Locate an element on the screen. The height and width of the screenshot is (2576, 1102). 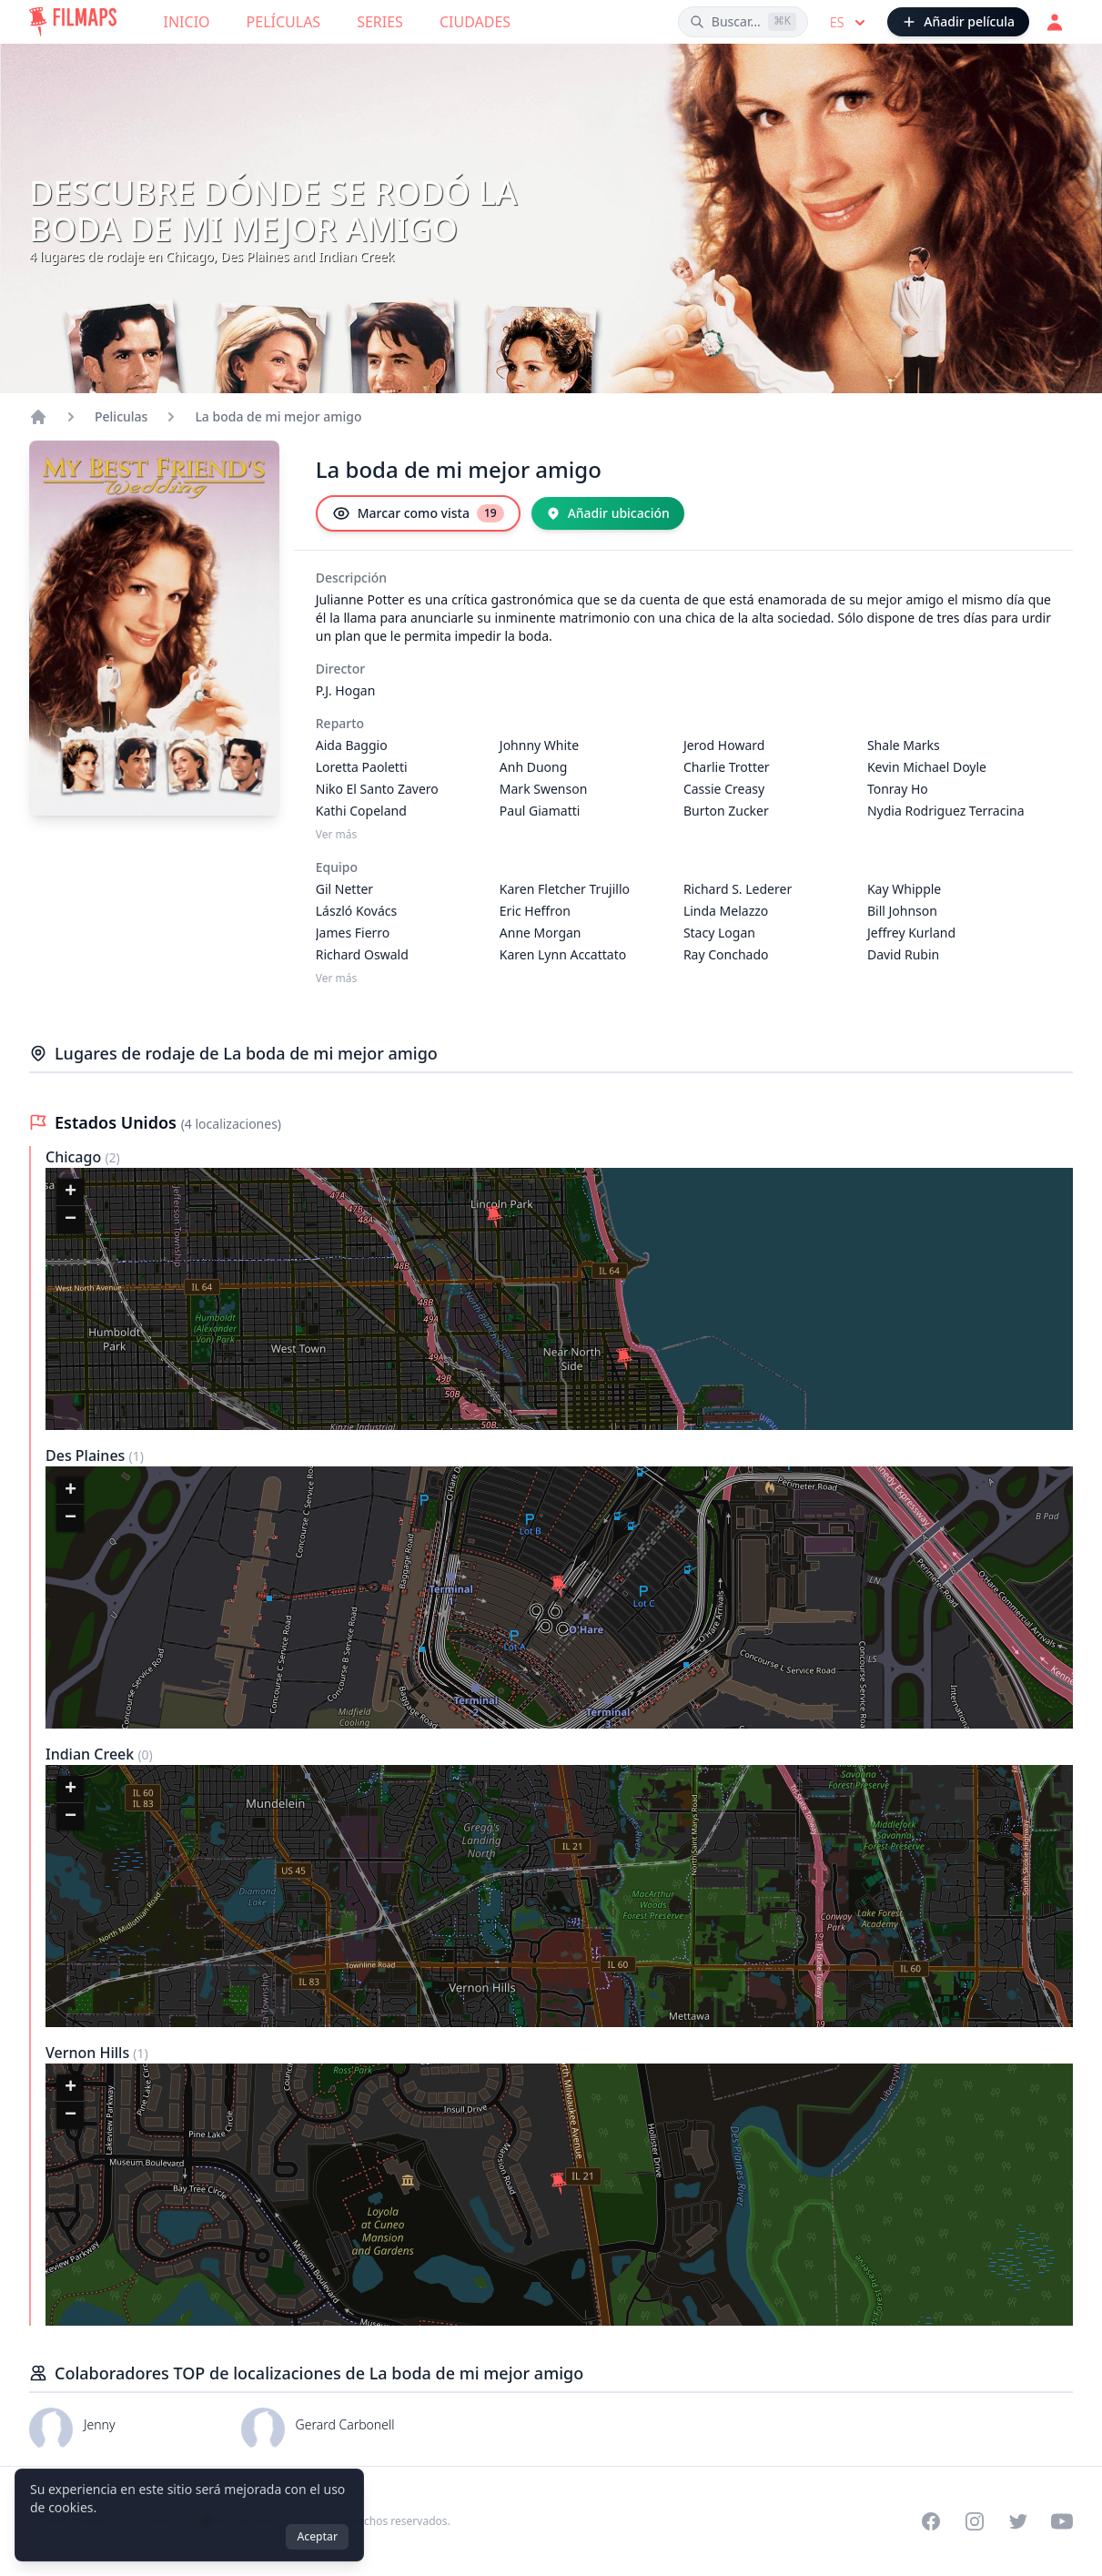
Ray Conchado is located at coordinates (726, 954).